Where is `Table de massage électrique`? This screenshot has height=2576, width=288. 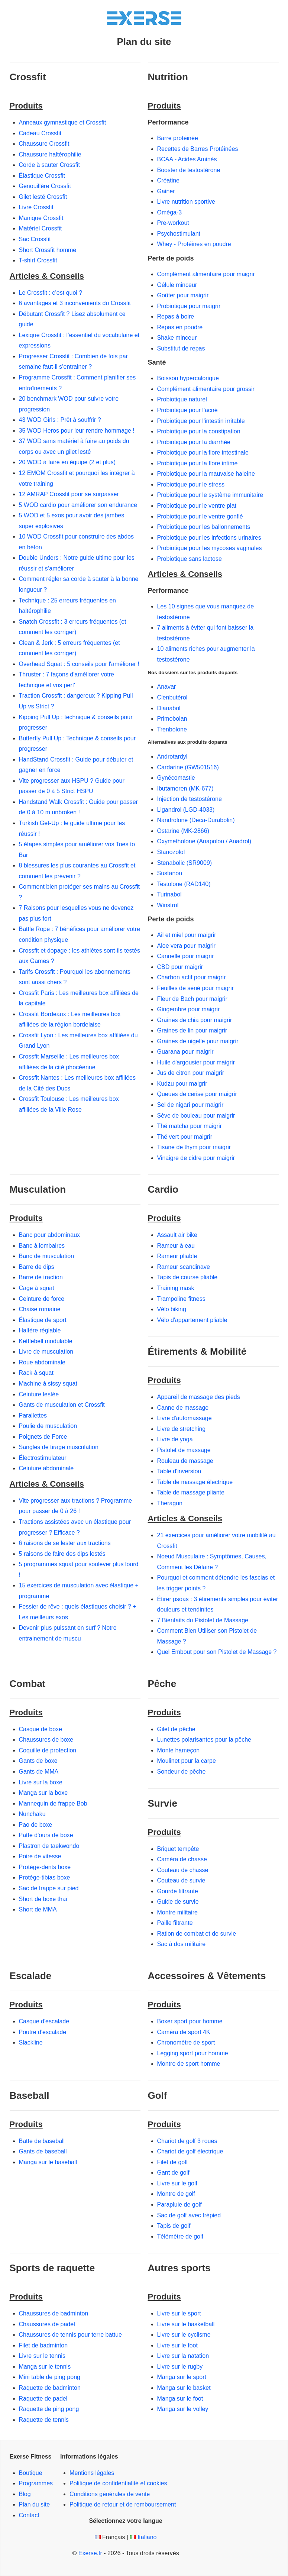
Table de massage électrique is located at coordinates (195, 1482).